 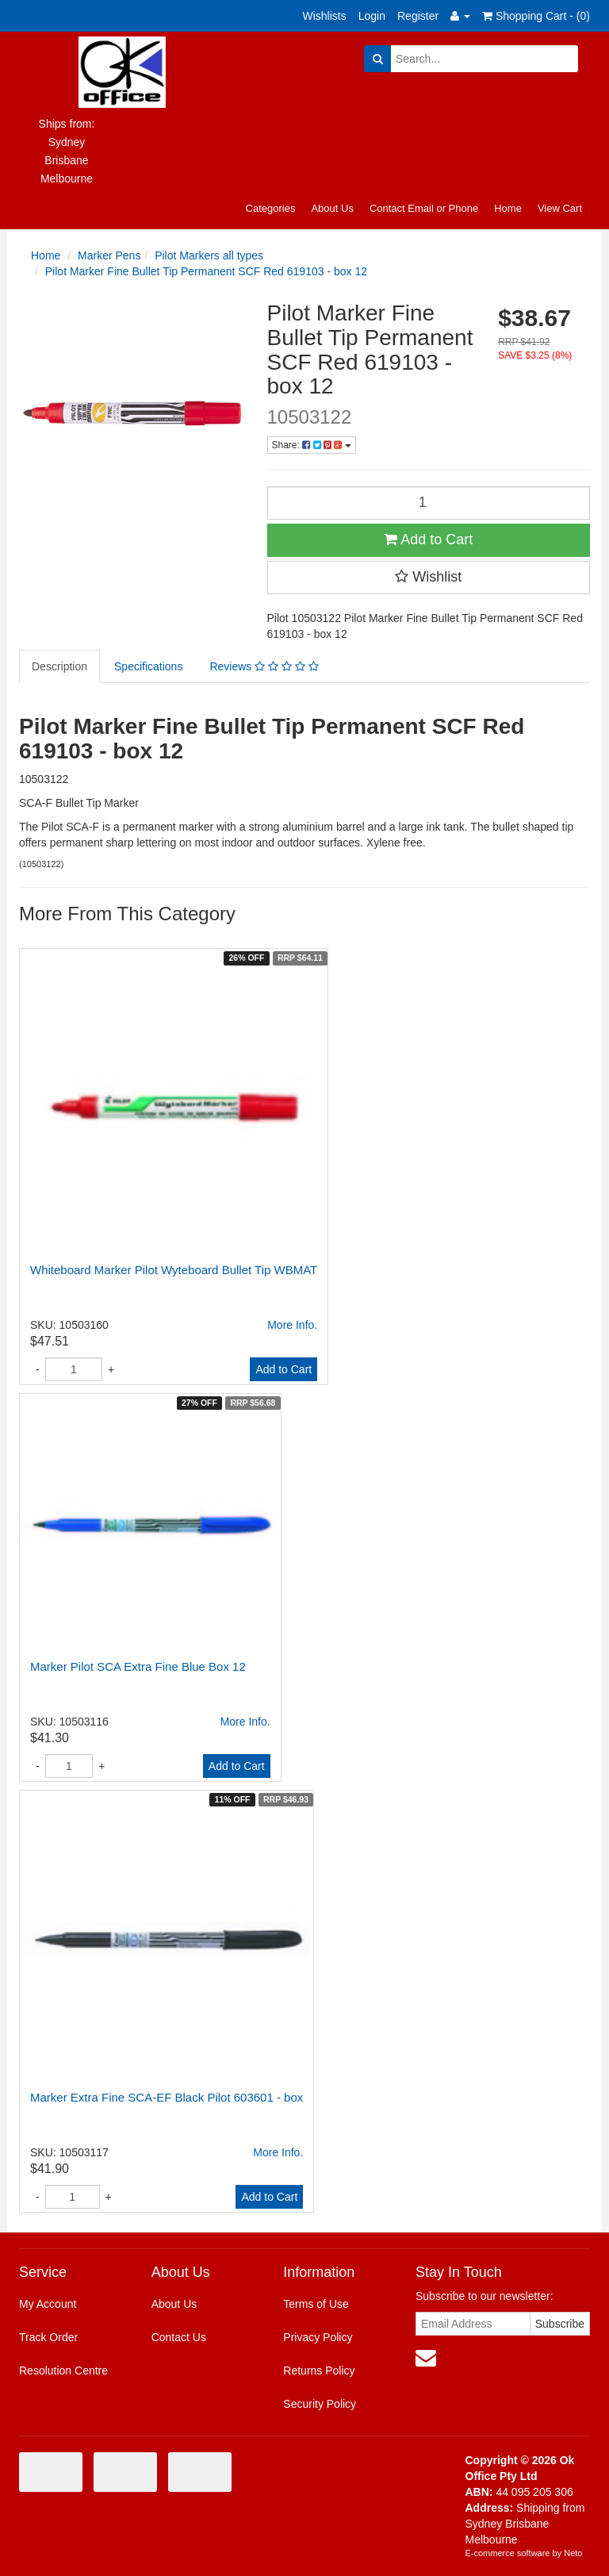 I want to click on Wishlists, so click(x=325, y=16).